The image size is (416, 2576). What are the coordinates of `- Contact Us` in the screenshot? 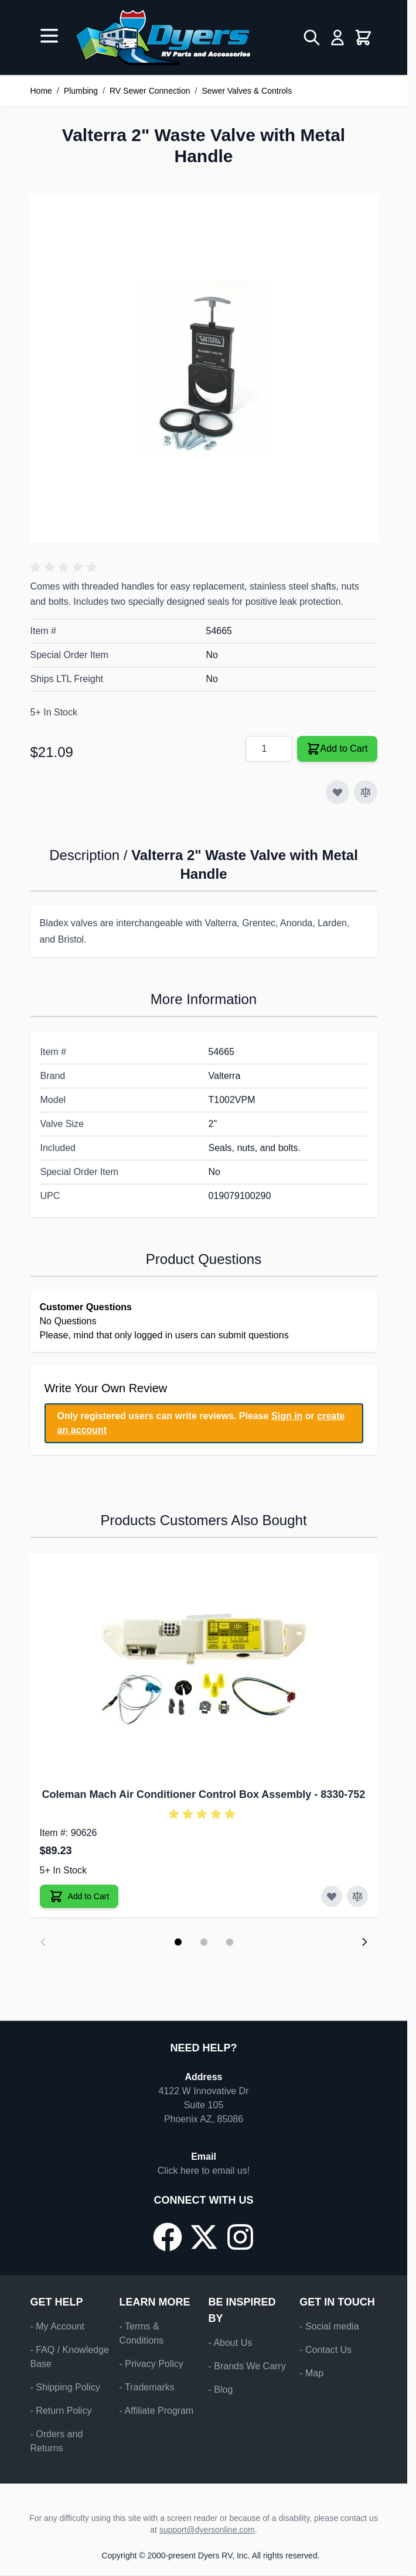 It's located at (325, 2350).